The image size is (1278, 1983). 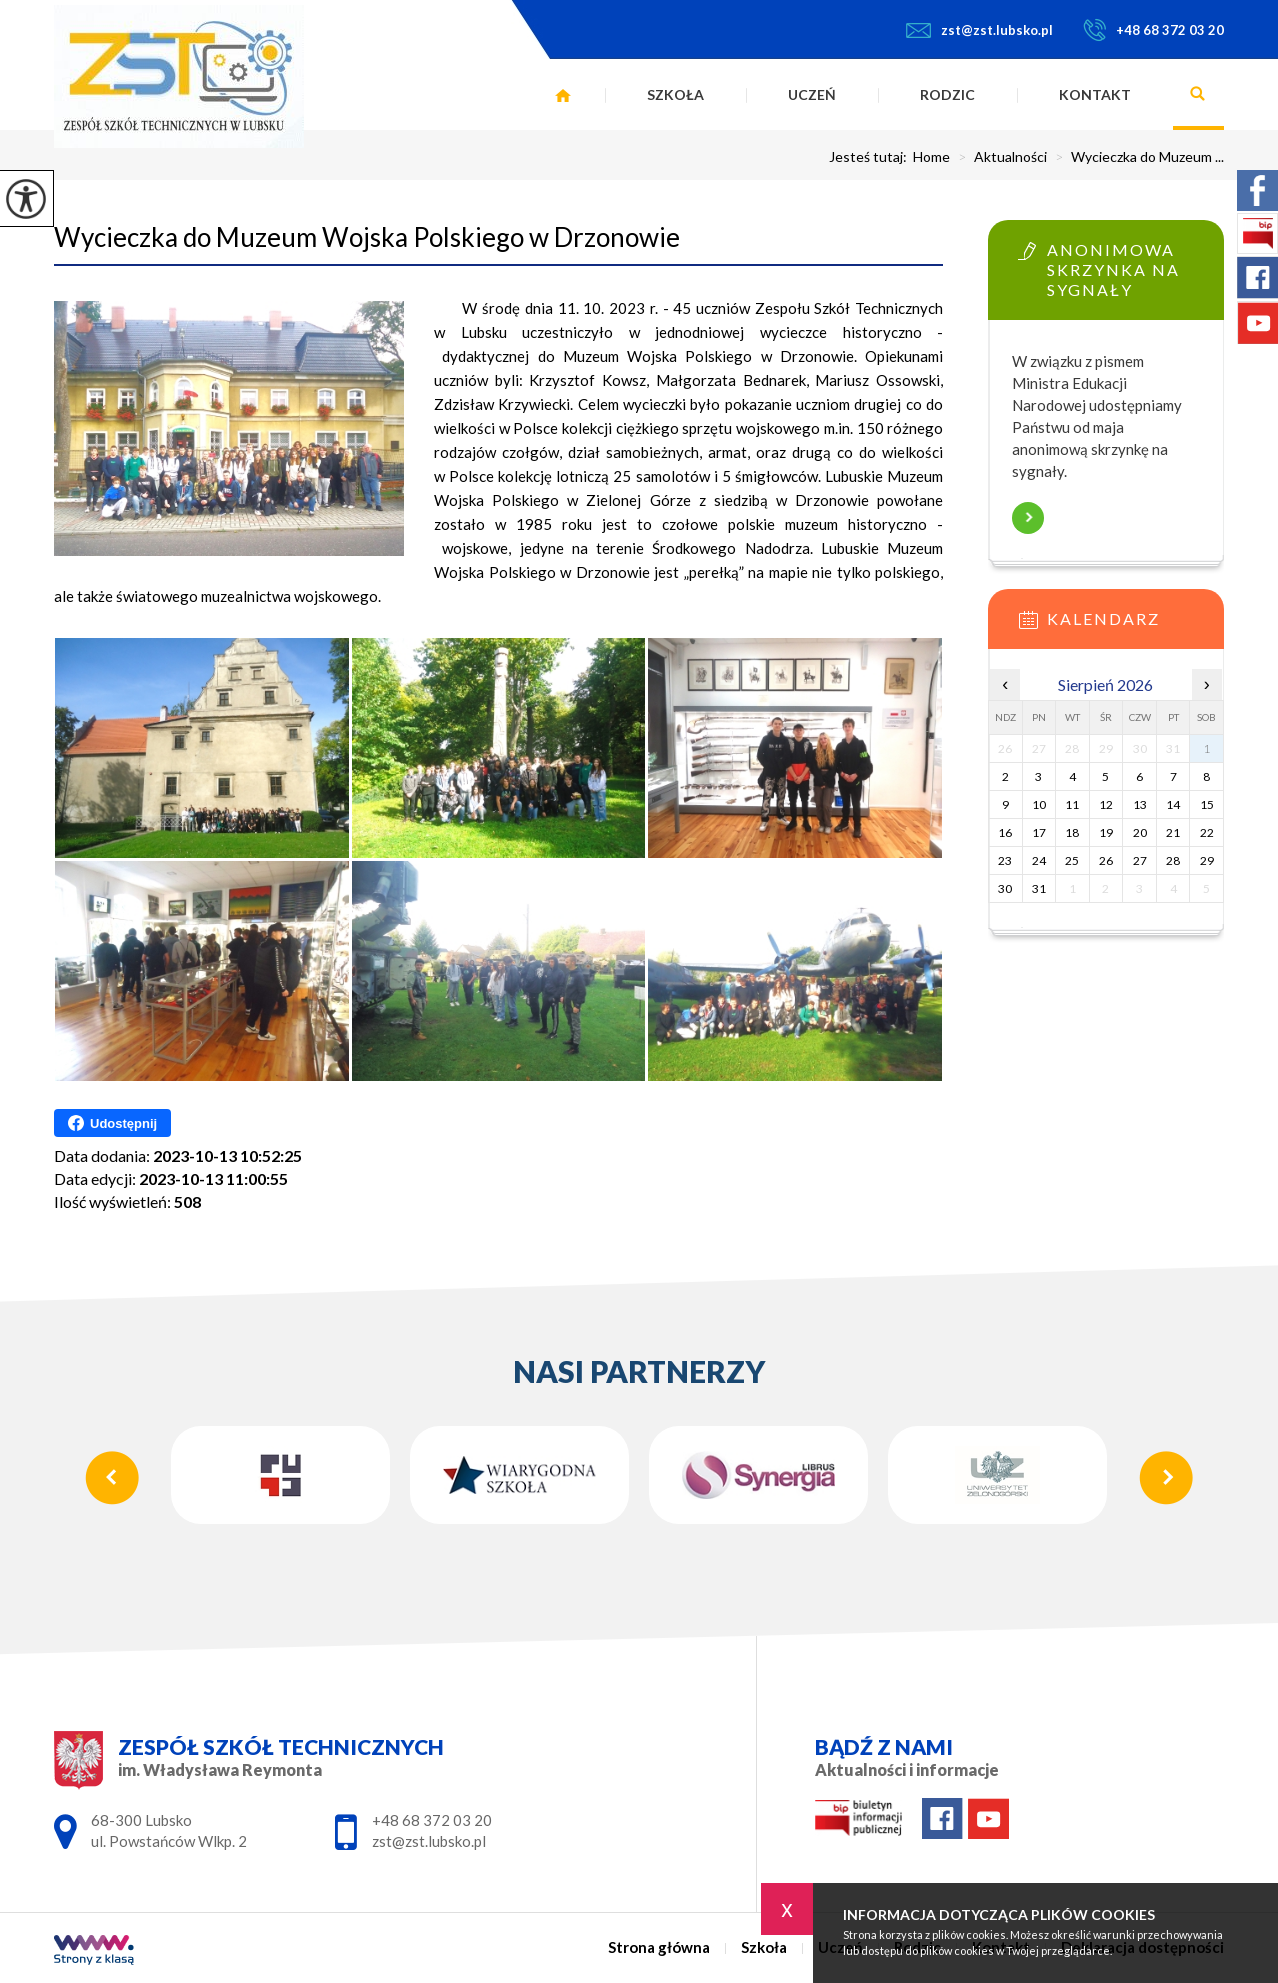 What do you see at coordinates (1153, 30) in the screenshot?
I see `+48 68 372 03 20` at bounding box center [1153, 30].